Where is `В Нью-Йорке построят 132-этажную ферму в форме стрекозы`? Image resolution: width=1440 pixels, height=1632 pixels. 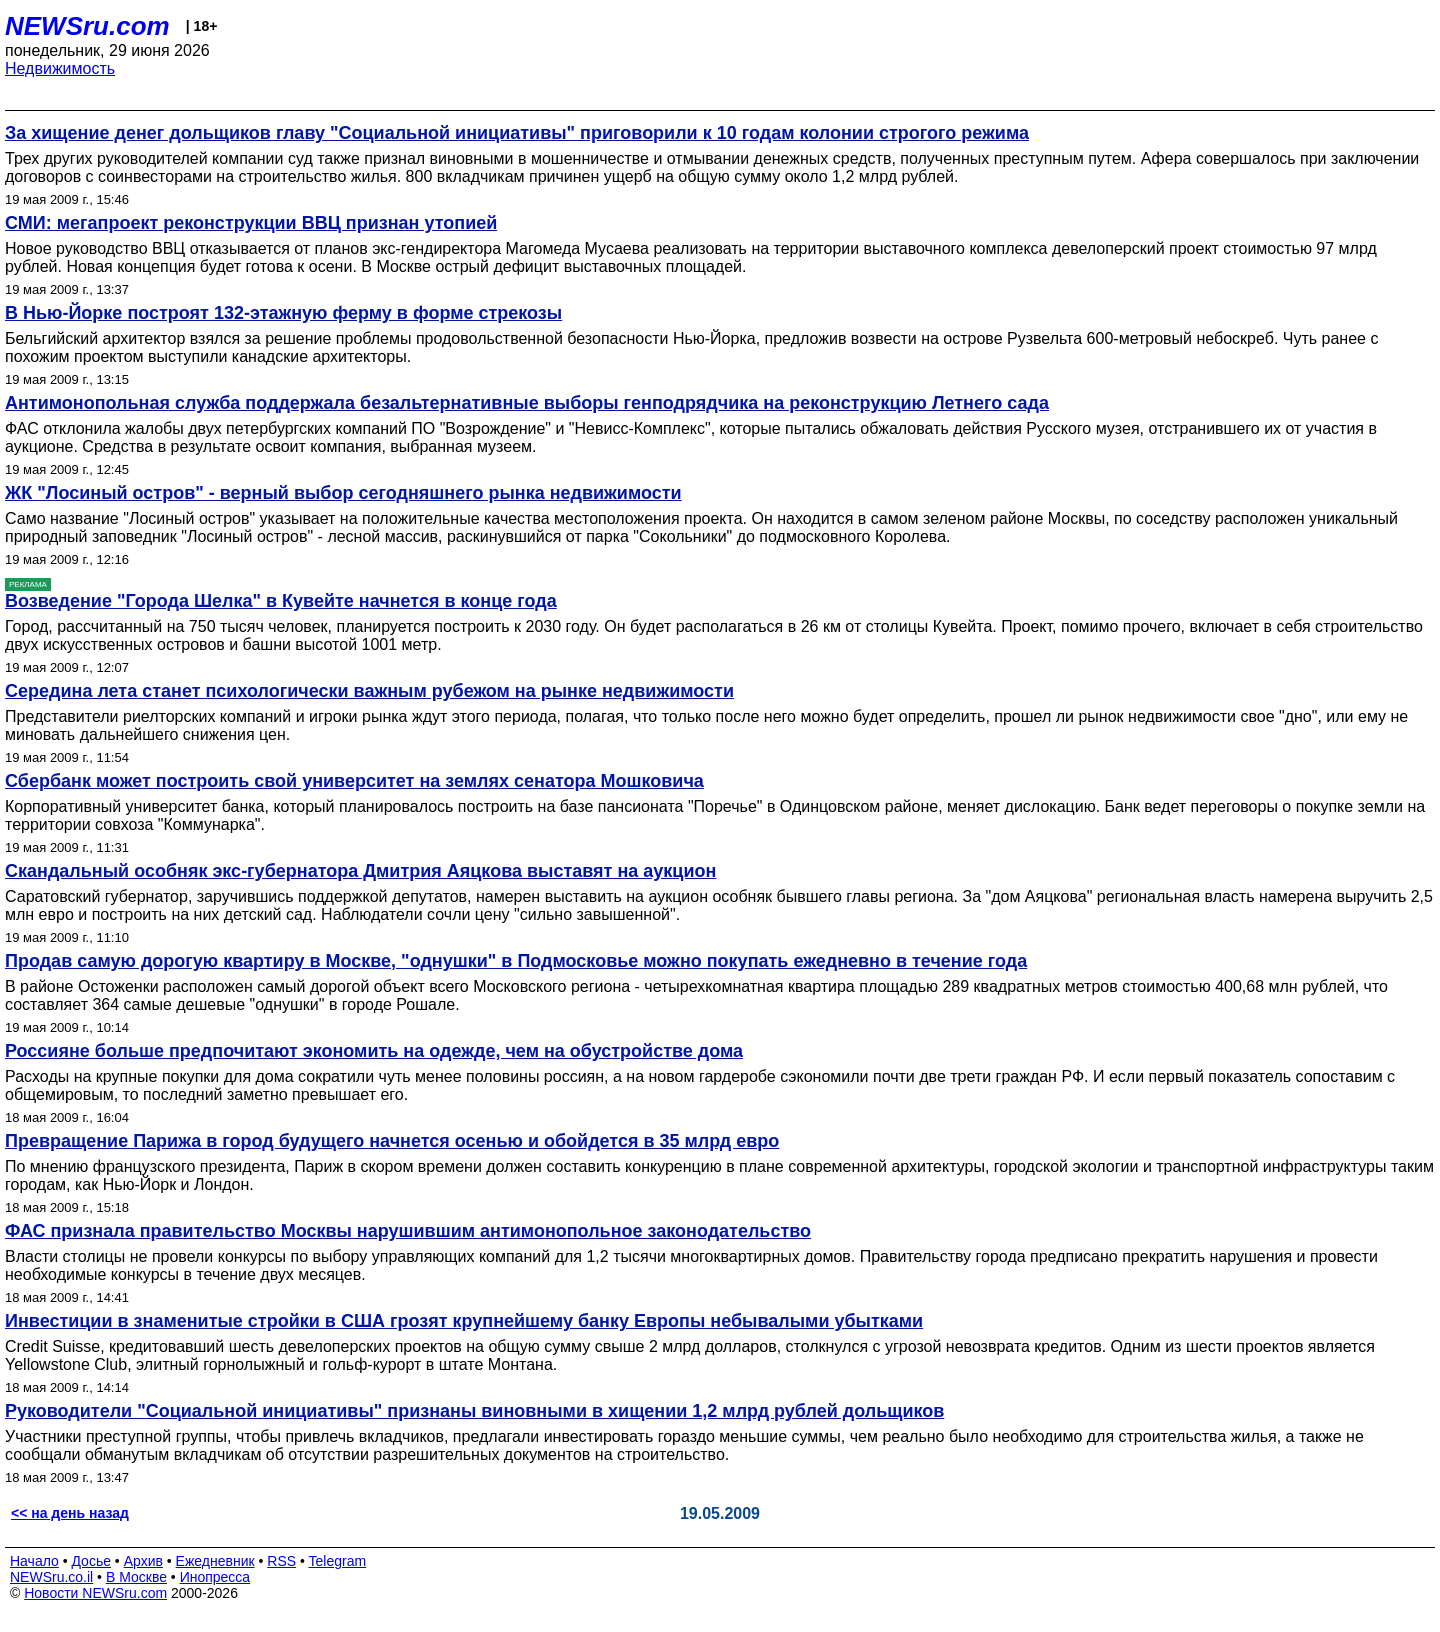 В Нью-Йорке построят 132-этажную ферму в форме стрекозы is located at coordinates (283, 313).